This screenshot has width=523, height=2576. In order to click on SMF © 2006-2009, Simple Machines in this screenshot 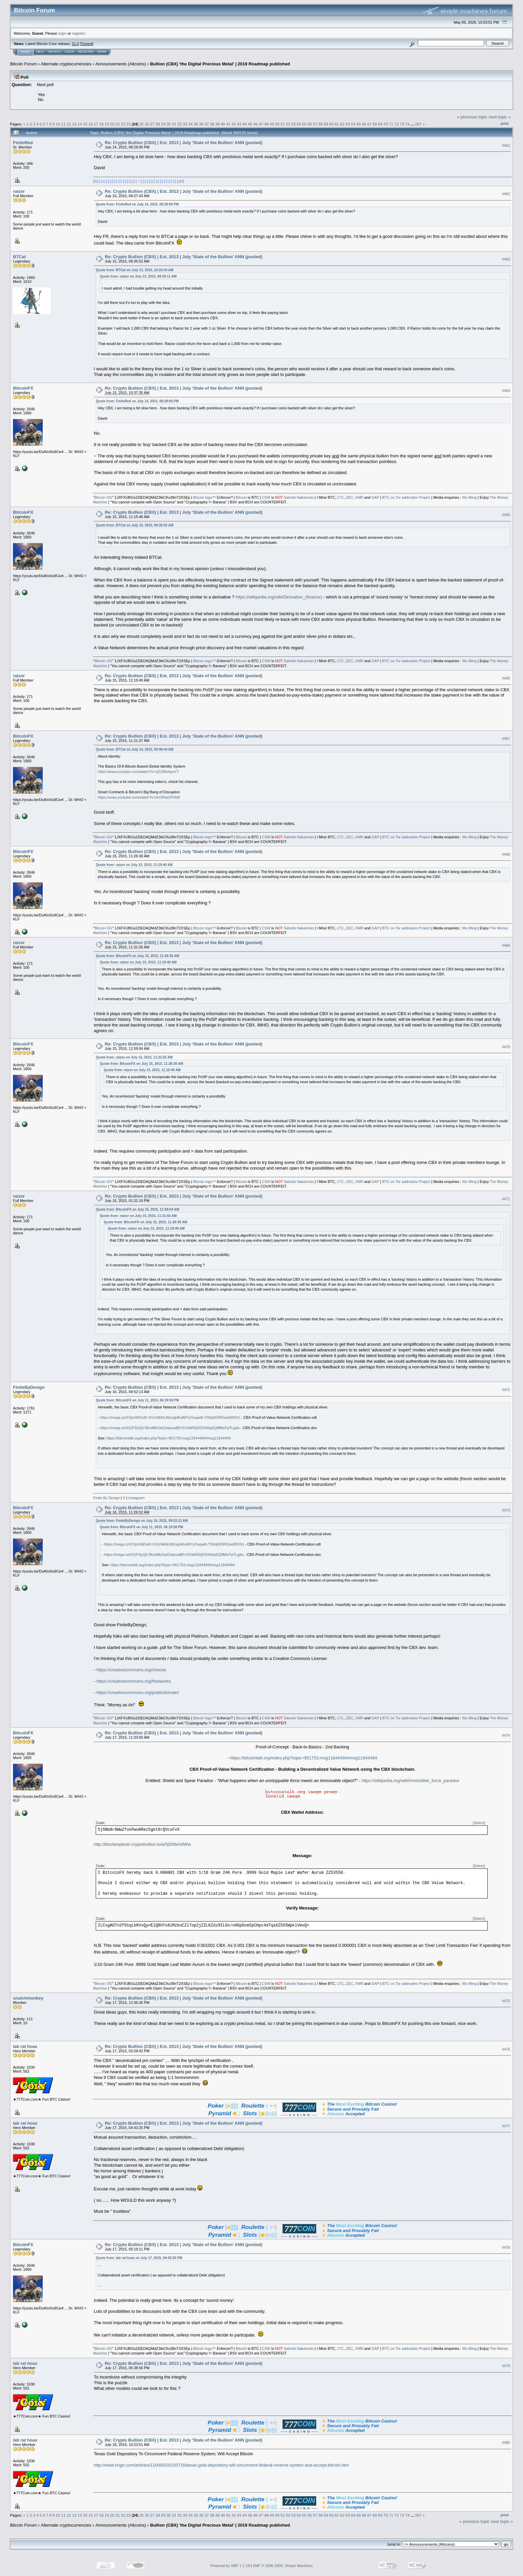, I will do `click(283, 2566)`.